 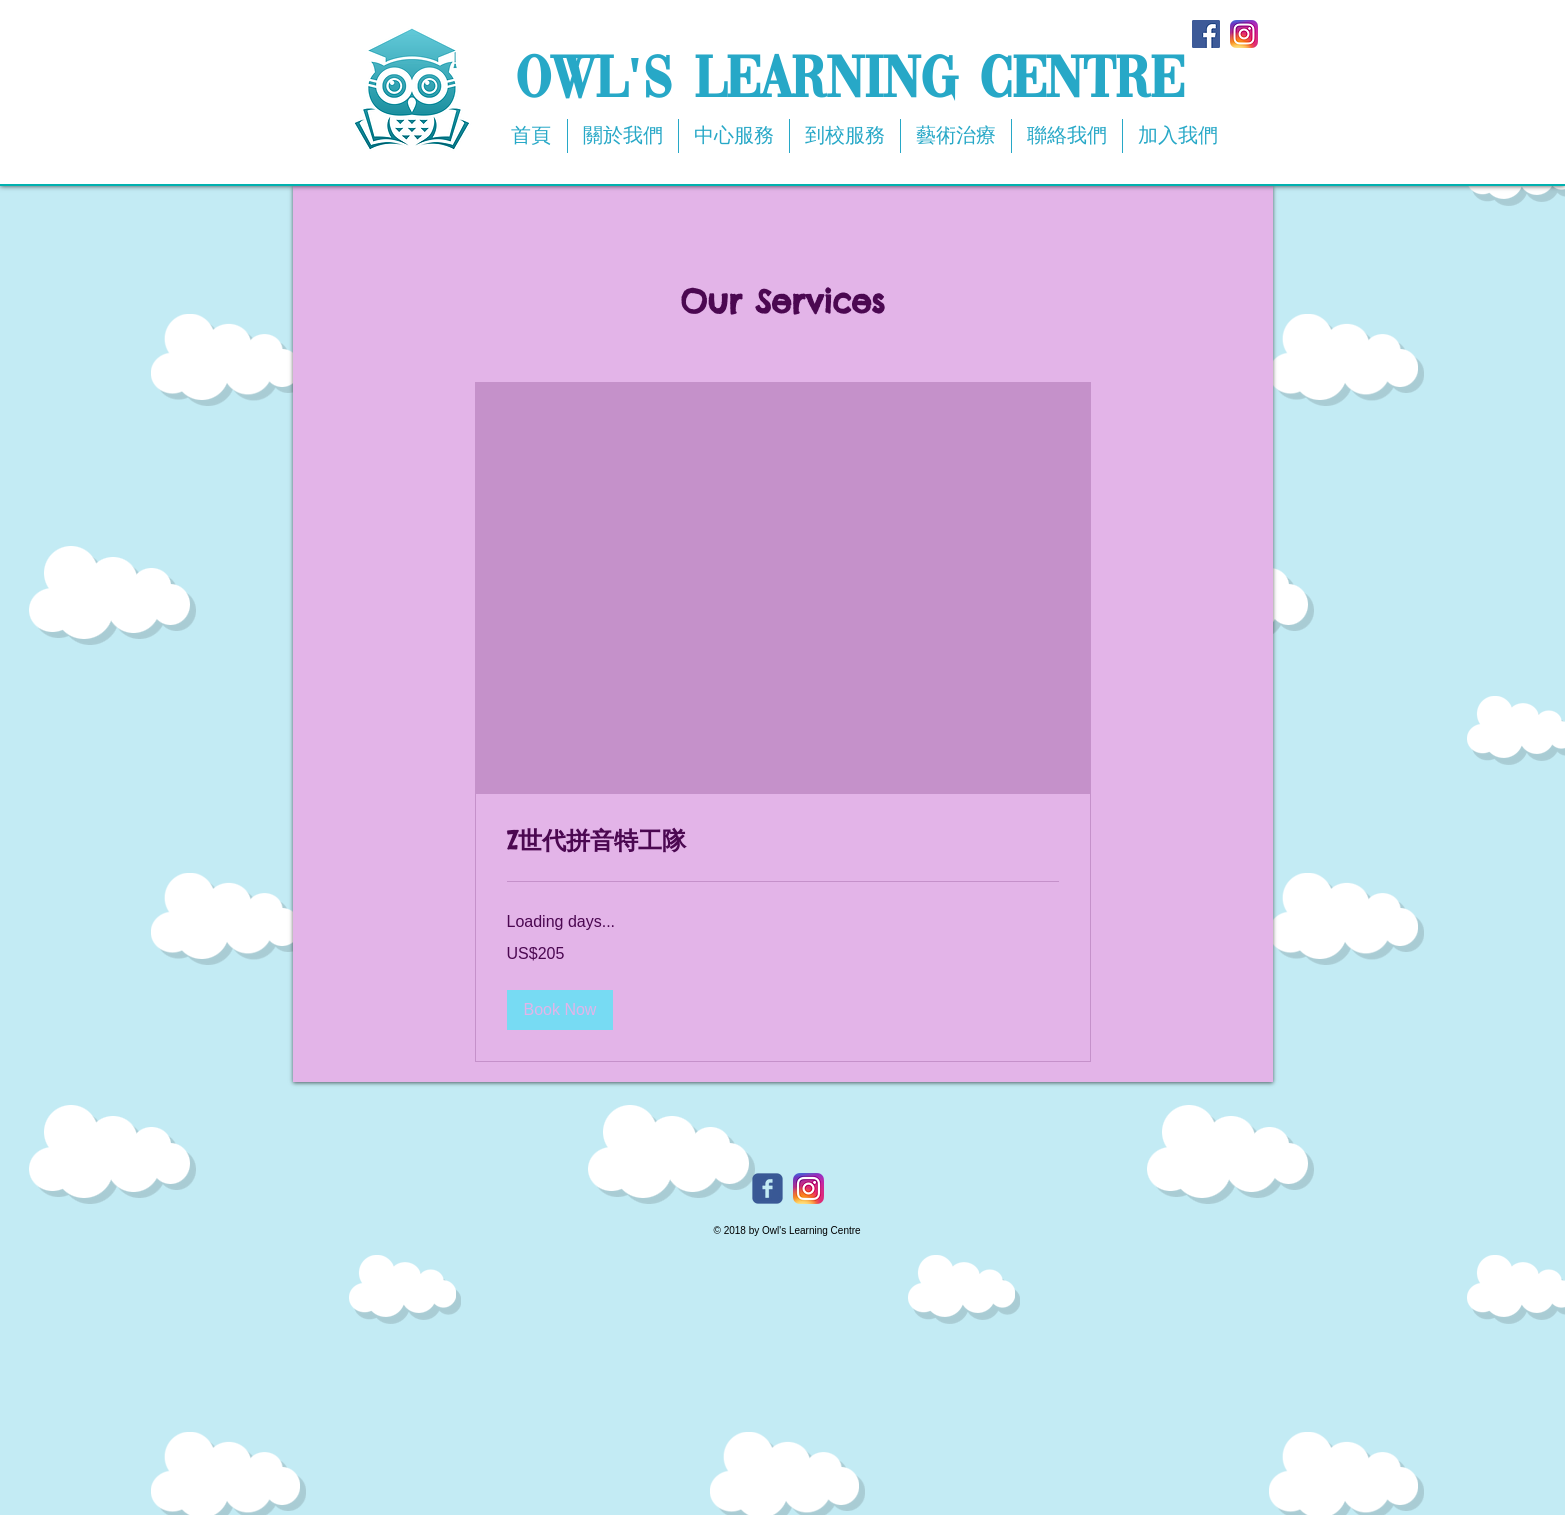 What do you see at coordinates (783, 841) in the screenshot?
I see `[link]` at bounding box center [783, 841].